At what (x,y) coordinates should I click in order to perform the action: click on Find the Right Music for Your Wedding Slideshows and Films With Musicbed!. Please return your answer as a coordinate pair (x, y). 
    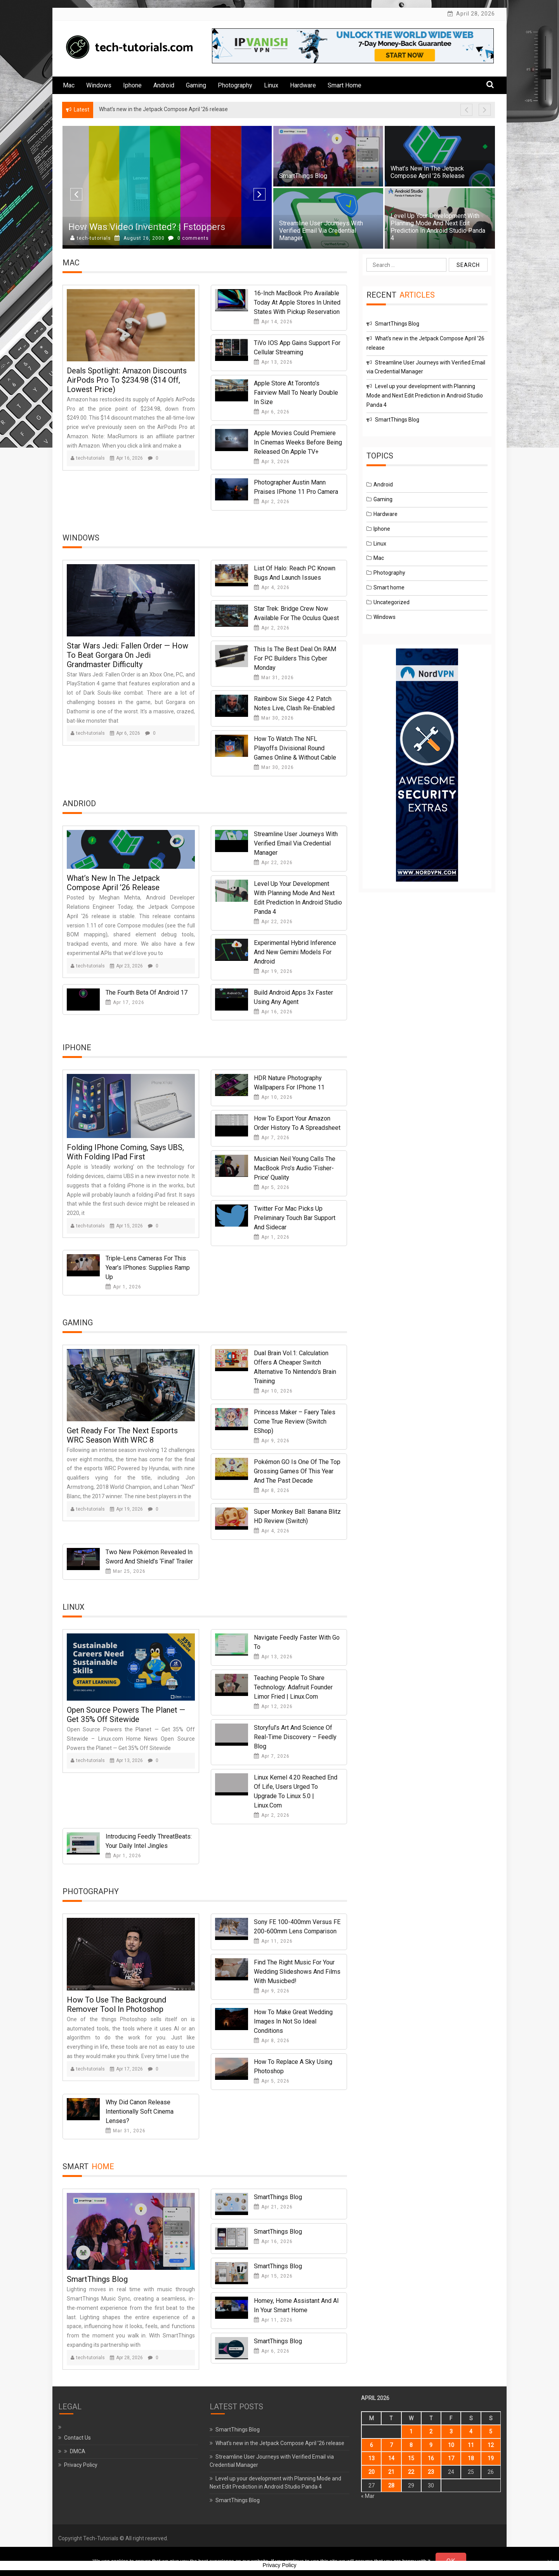
    Looking at the image, I should click on (297, 1972).